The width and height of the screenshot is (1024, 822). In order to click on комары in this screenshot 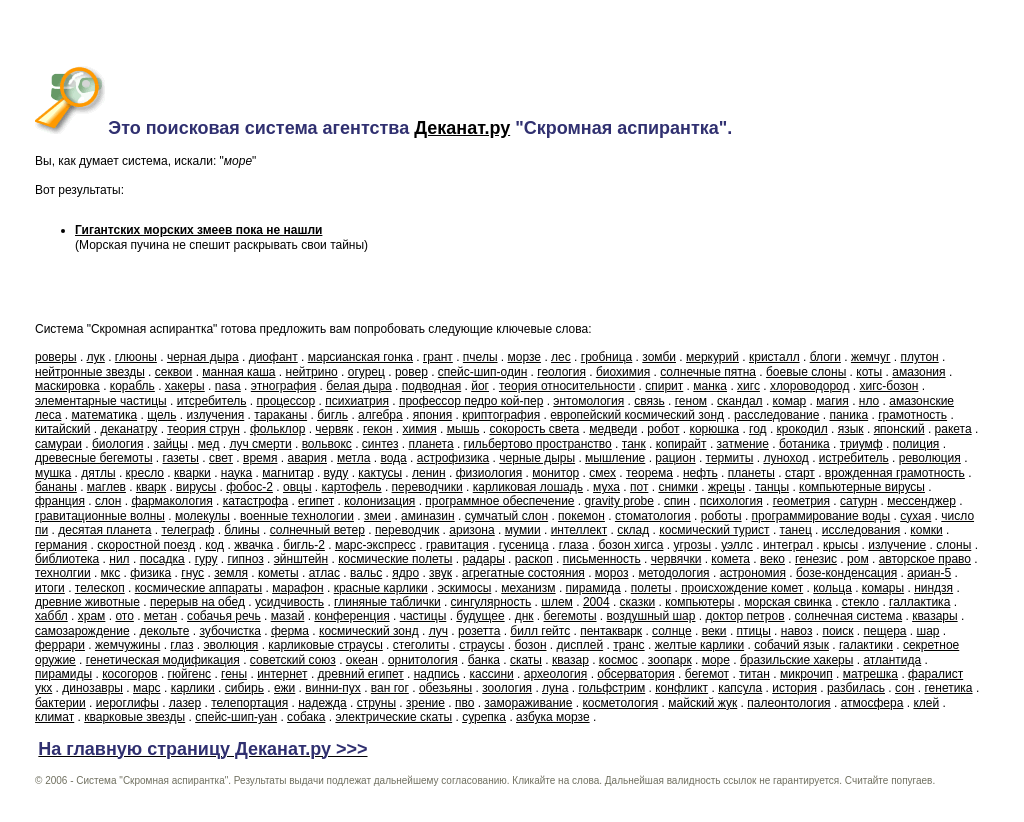, I will do `click(883, 588)`.